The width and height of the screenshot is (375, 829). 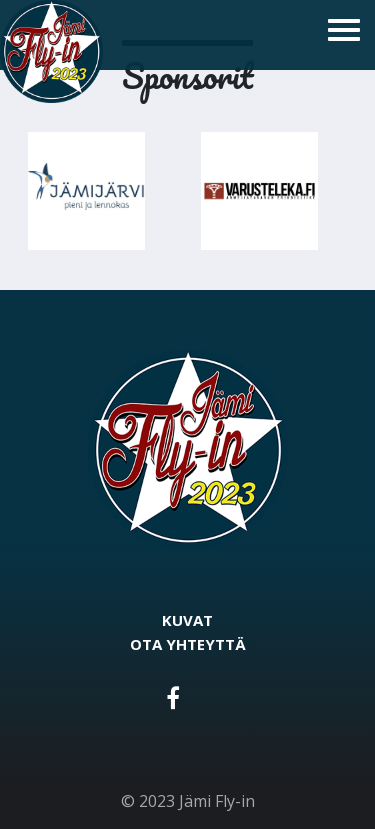 I want to click on Kuvat, so click(x=187, y=620).